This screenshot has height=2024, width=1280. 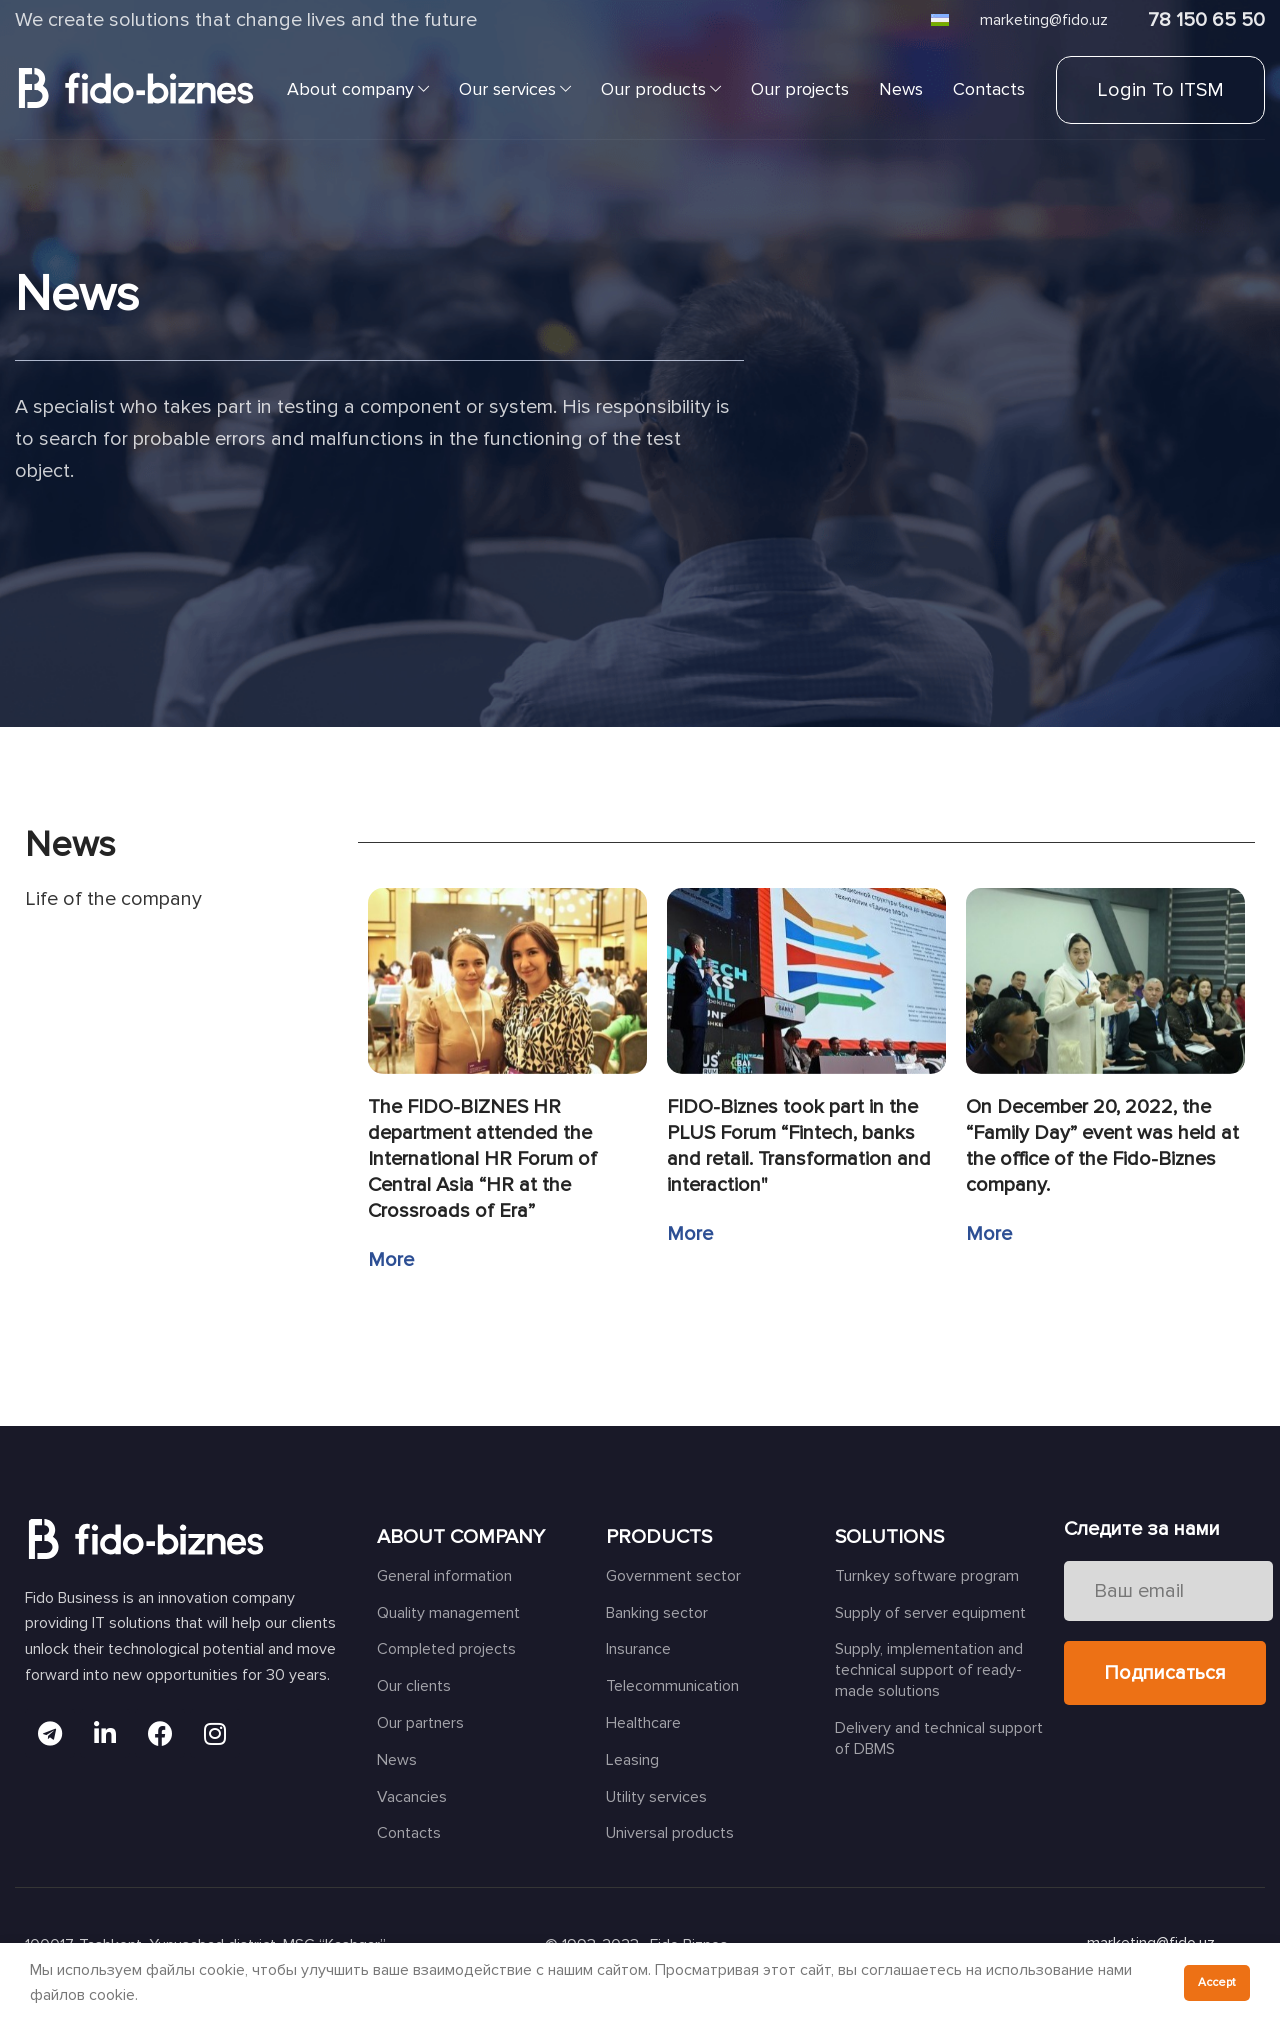 What do you see at coordinates (397, 1760) in the screenshot?
I see `News` at bounding box center [397, 1760].